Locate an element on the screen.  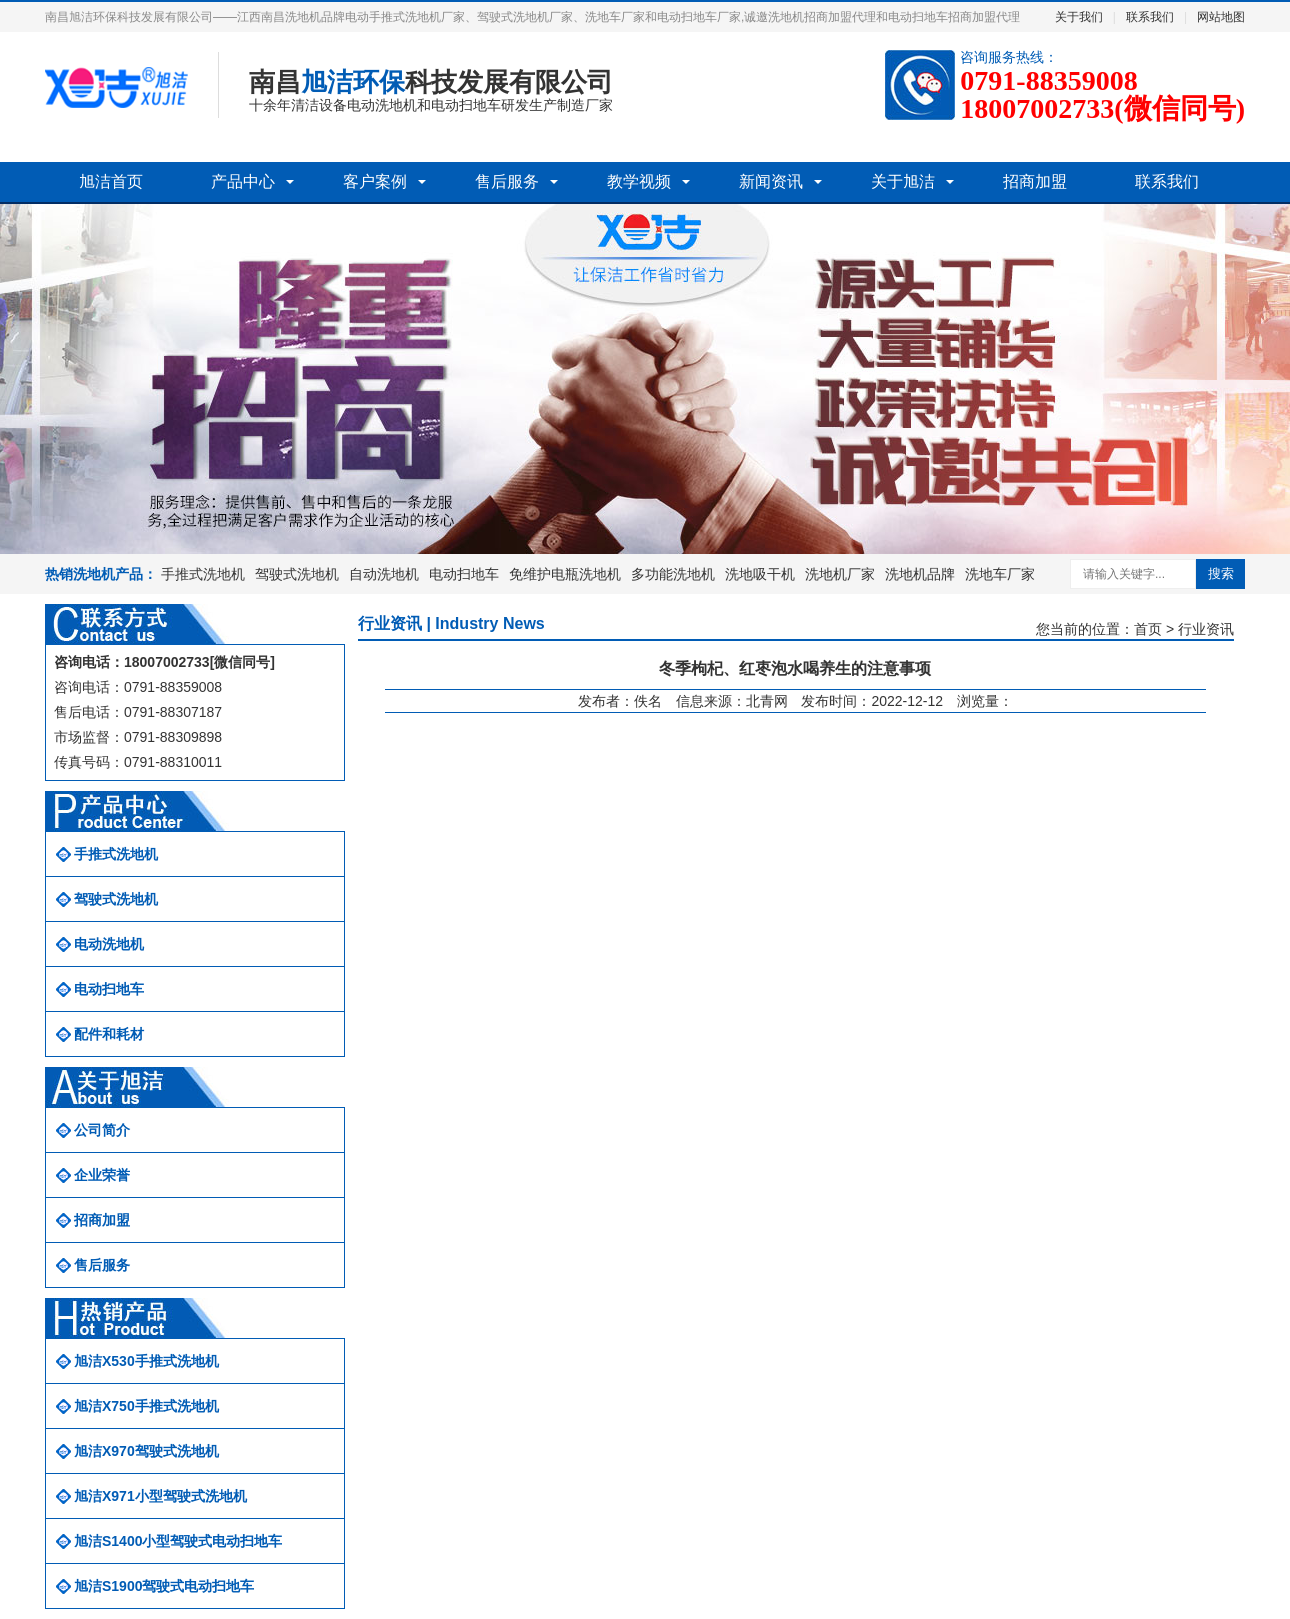
客户案例 is located at coordinates (375, 181).